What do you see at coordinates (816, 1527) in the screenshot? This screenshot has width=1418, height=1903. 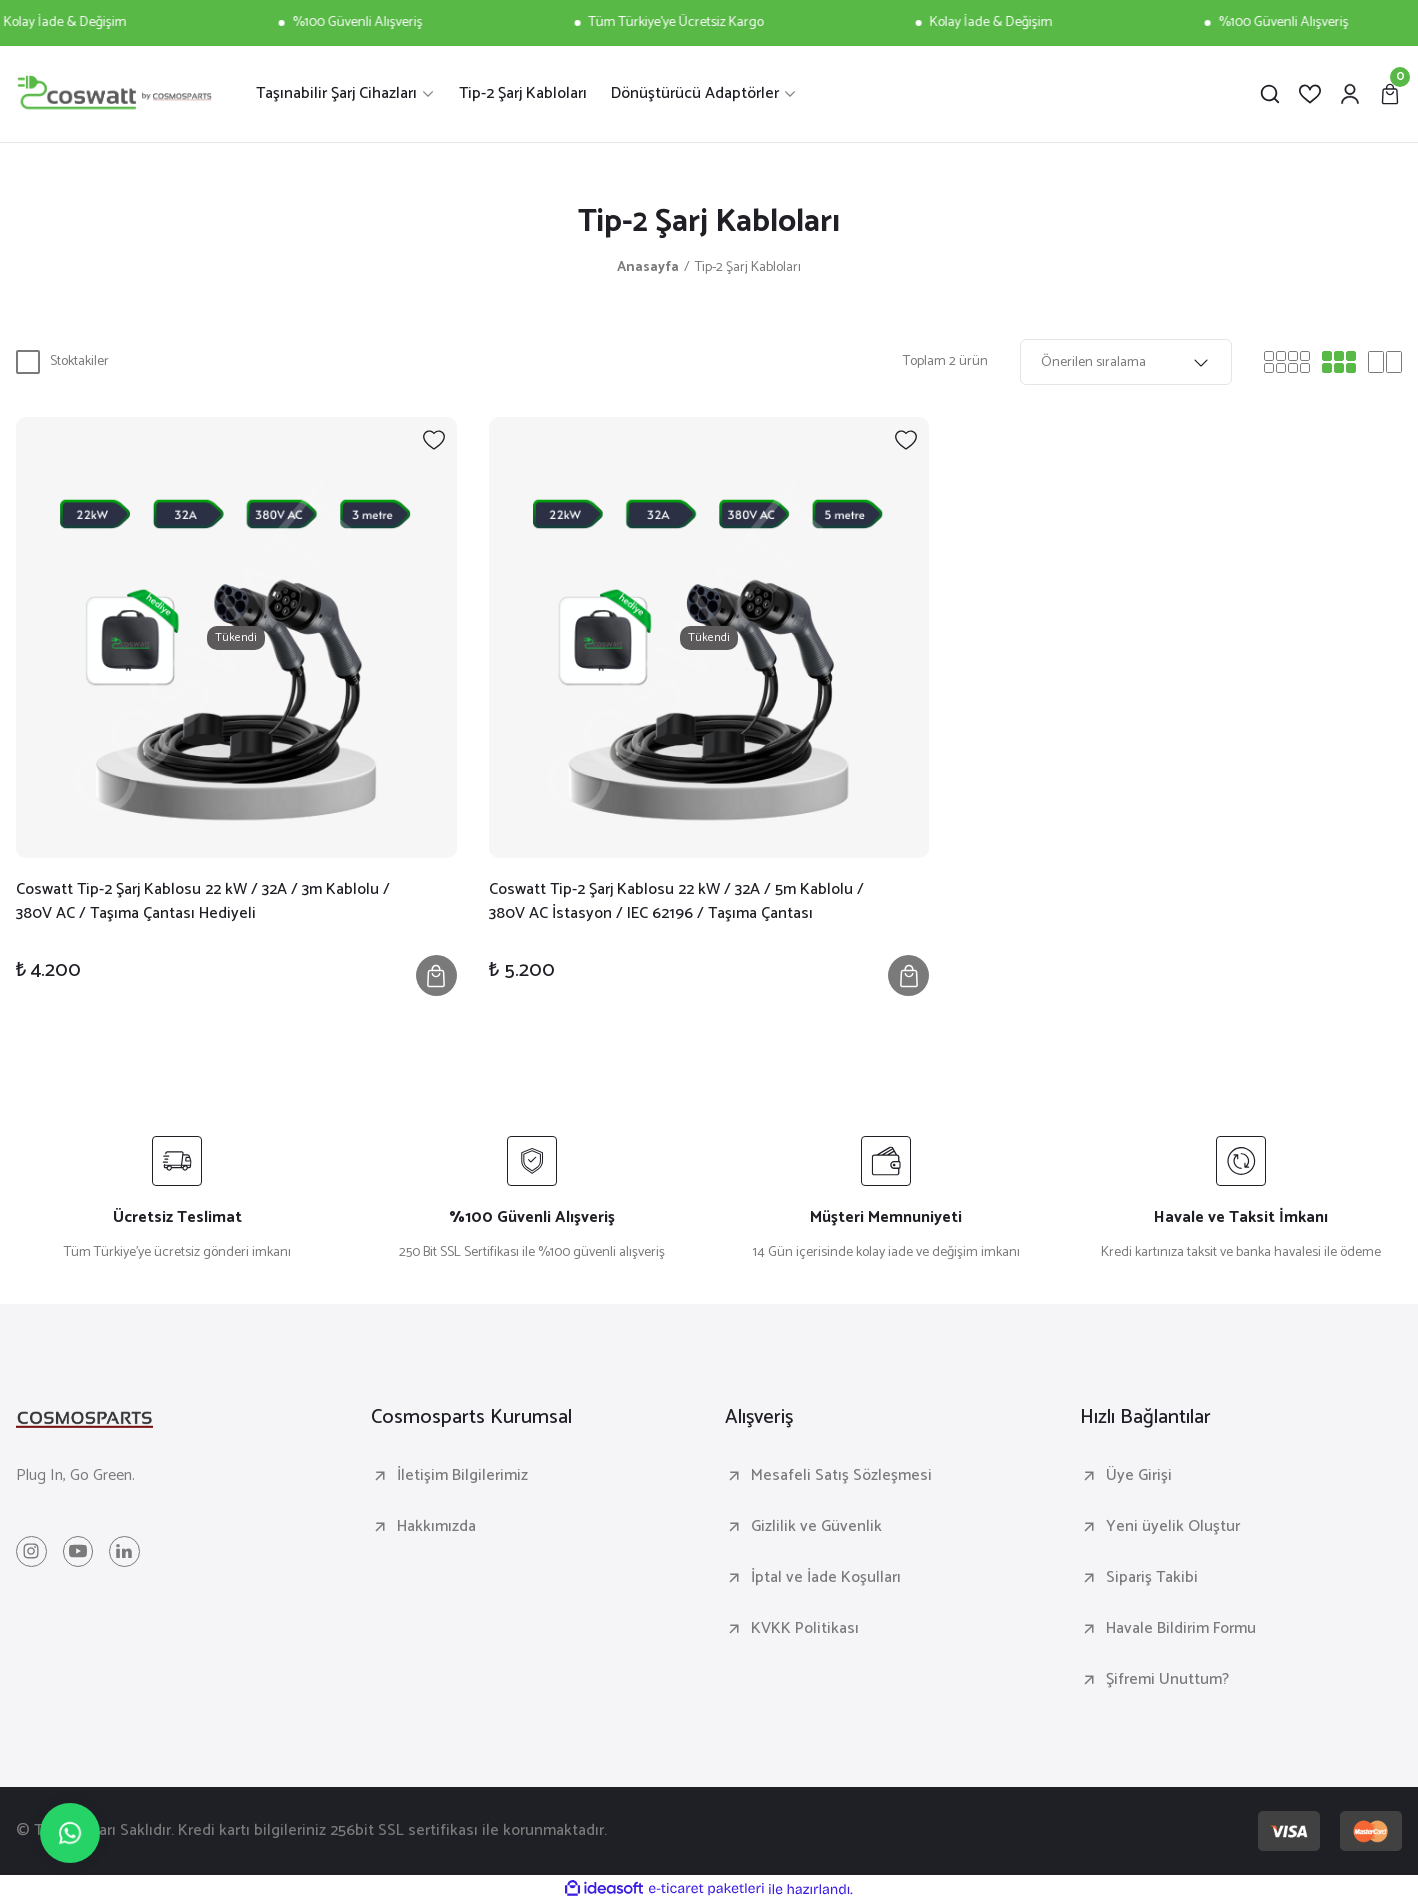 I see `Gizlilik ve Güvenlik` at bounding box center [816, 1527].